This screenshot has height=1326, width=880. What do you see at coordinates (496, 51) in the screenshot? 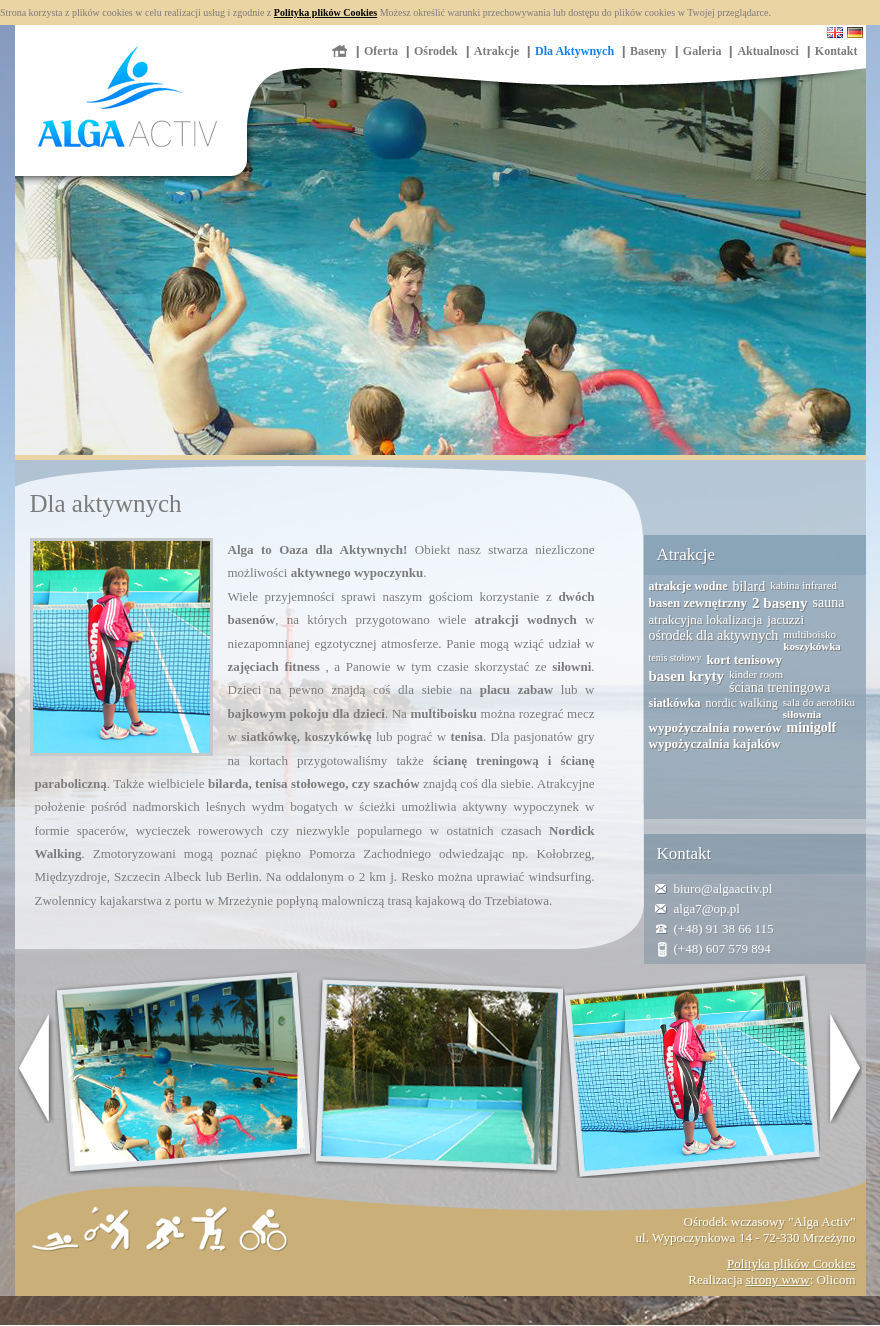
I see `Atrakcje` at bounding box center [496, 51].